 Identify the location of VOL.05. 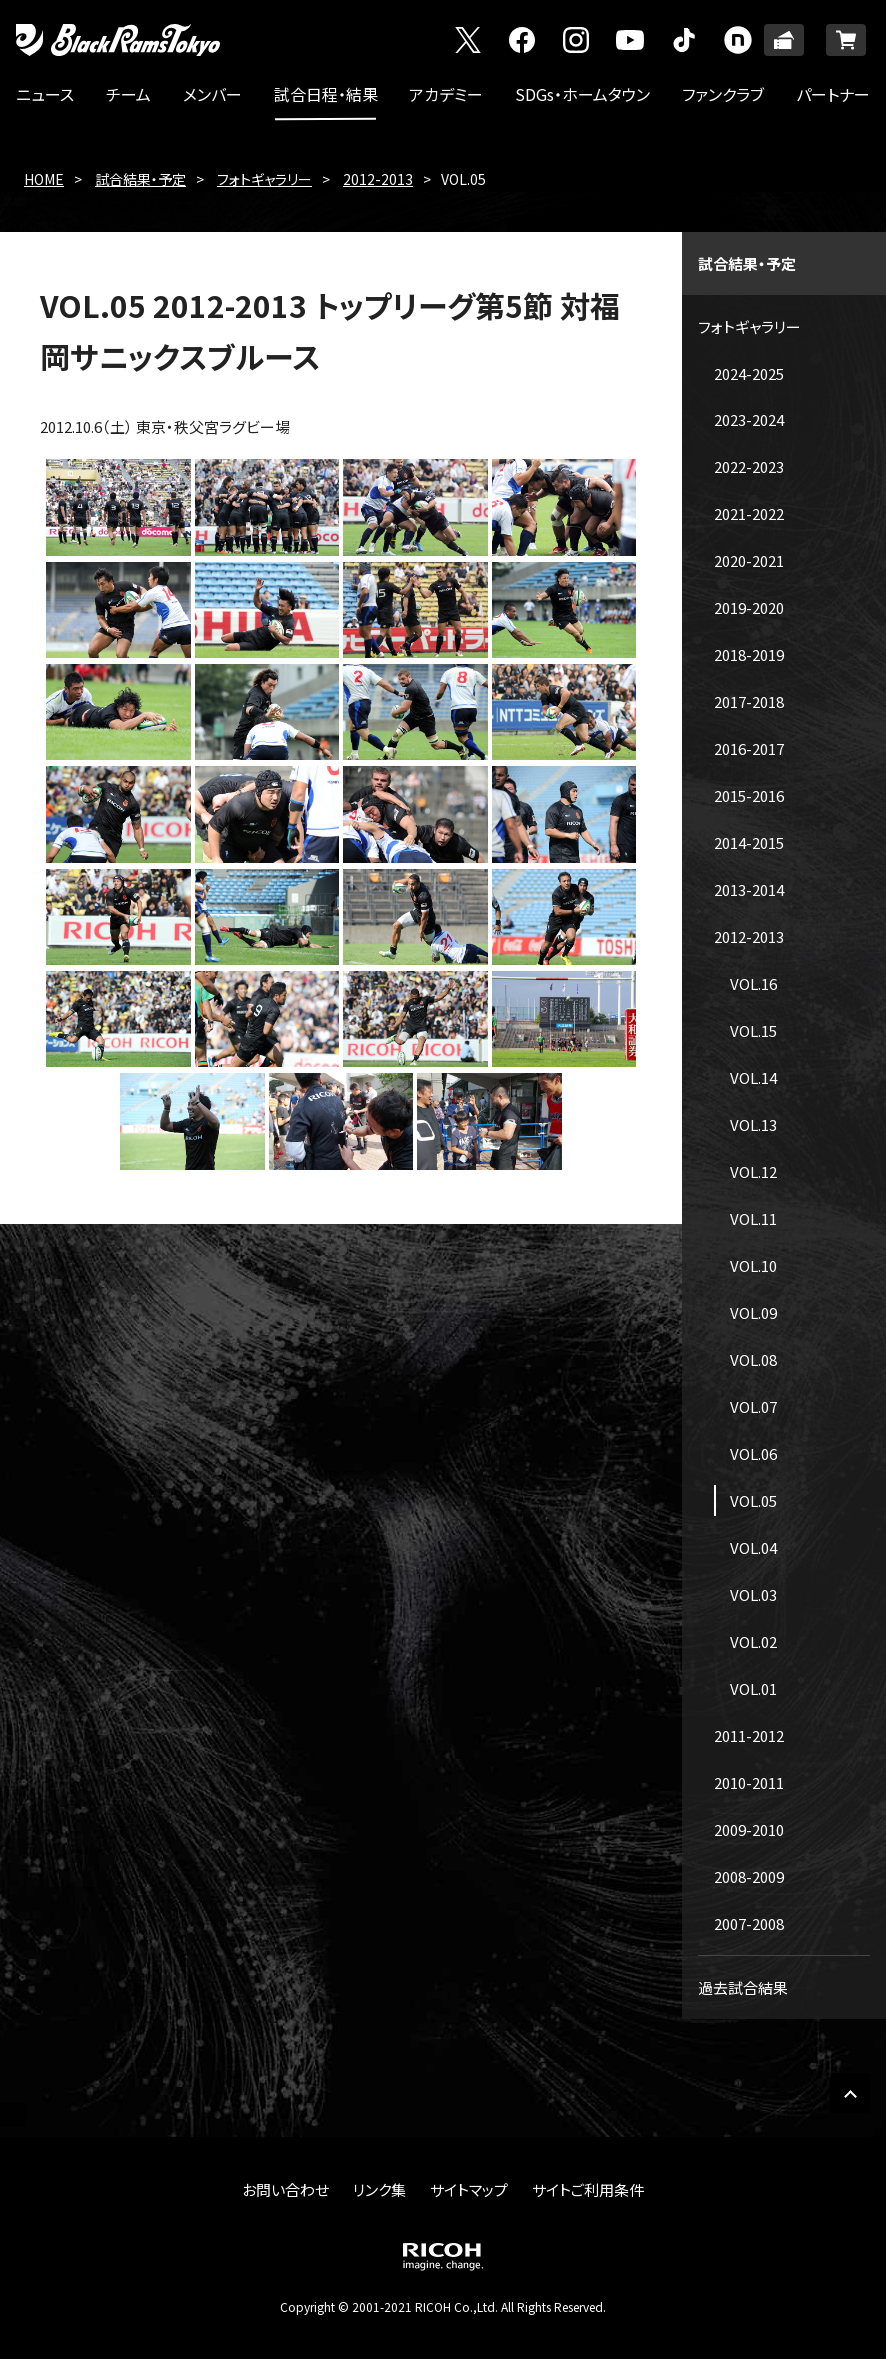
(753, 1500).